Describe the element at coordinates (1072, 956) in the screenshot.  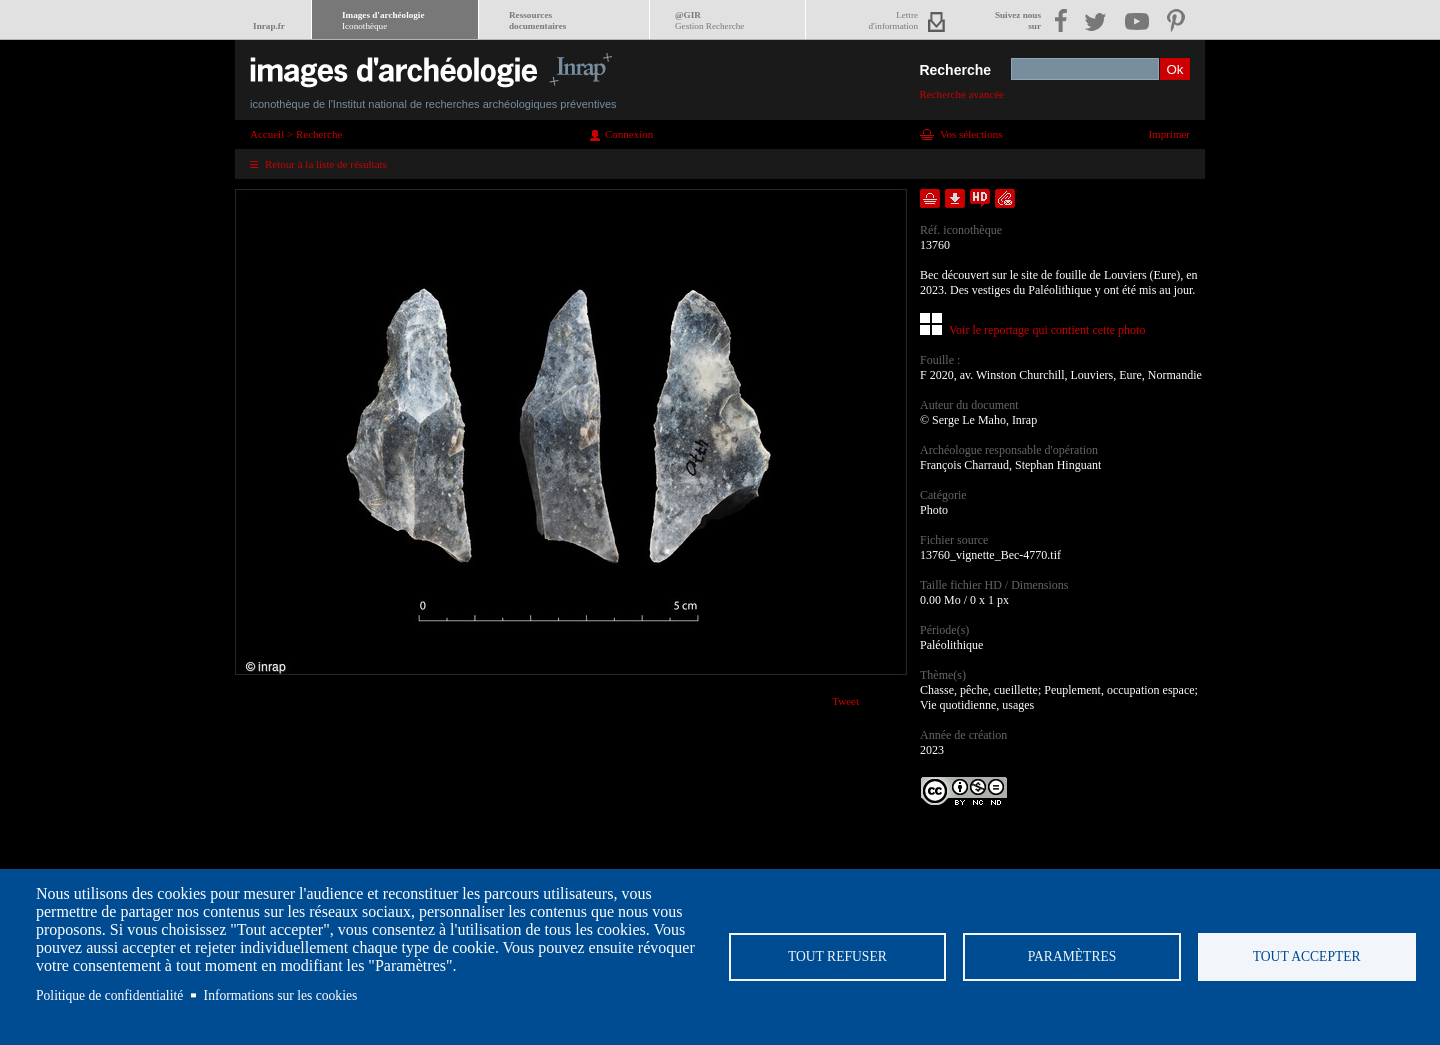
I see `Paramètres` at that location.